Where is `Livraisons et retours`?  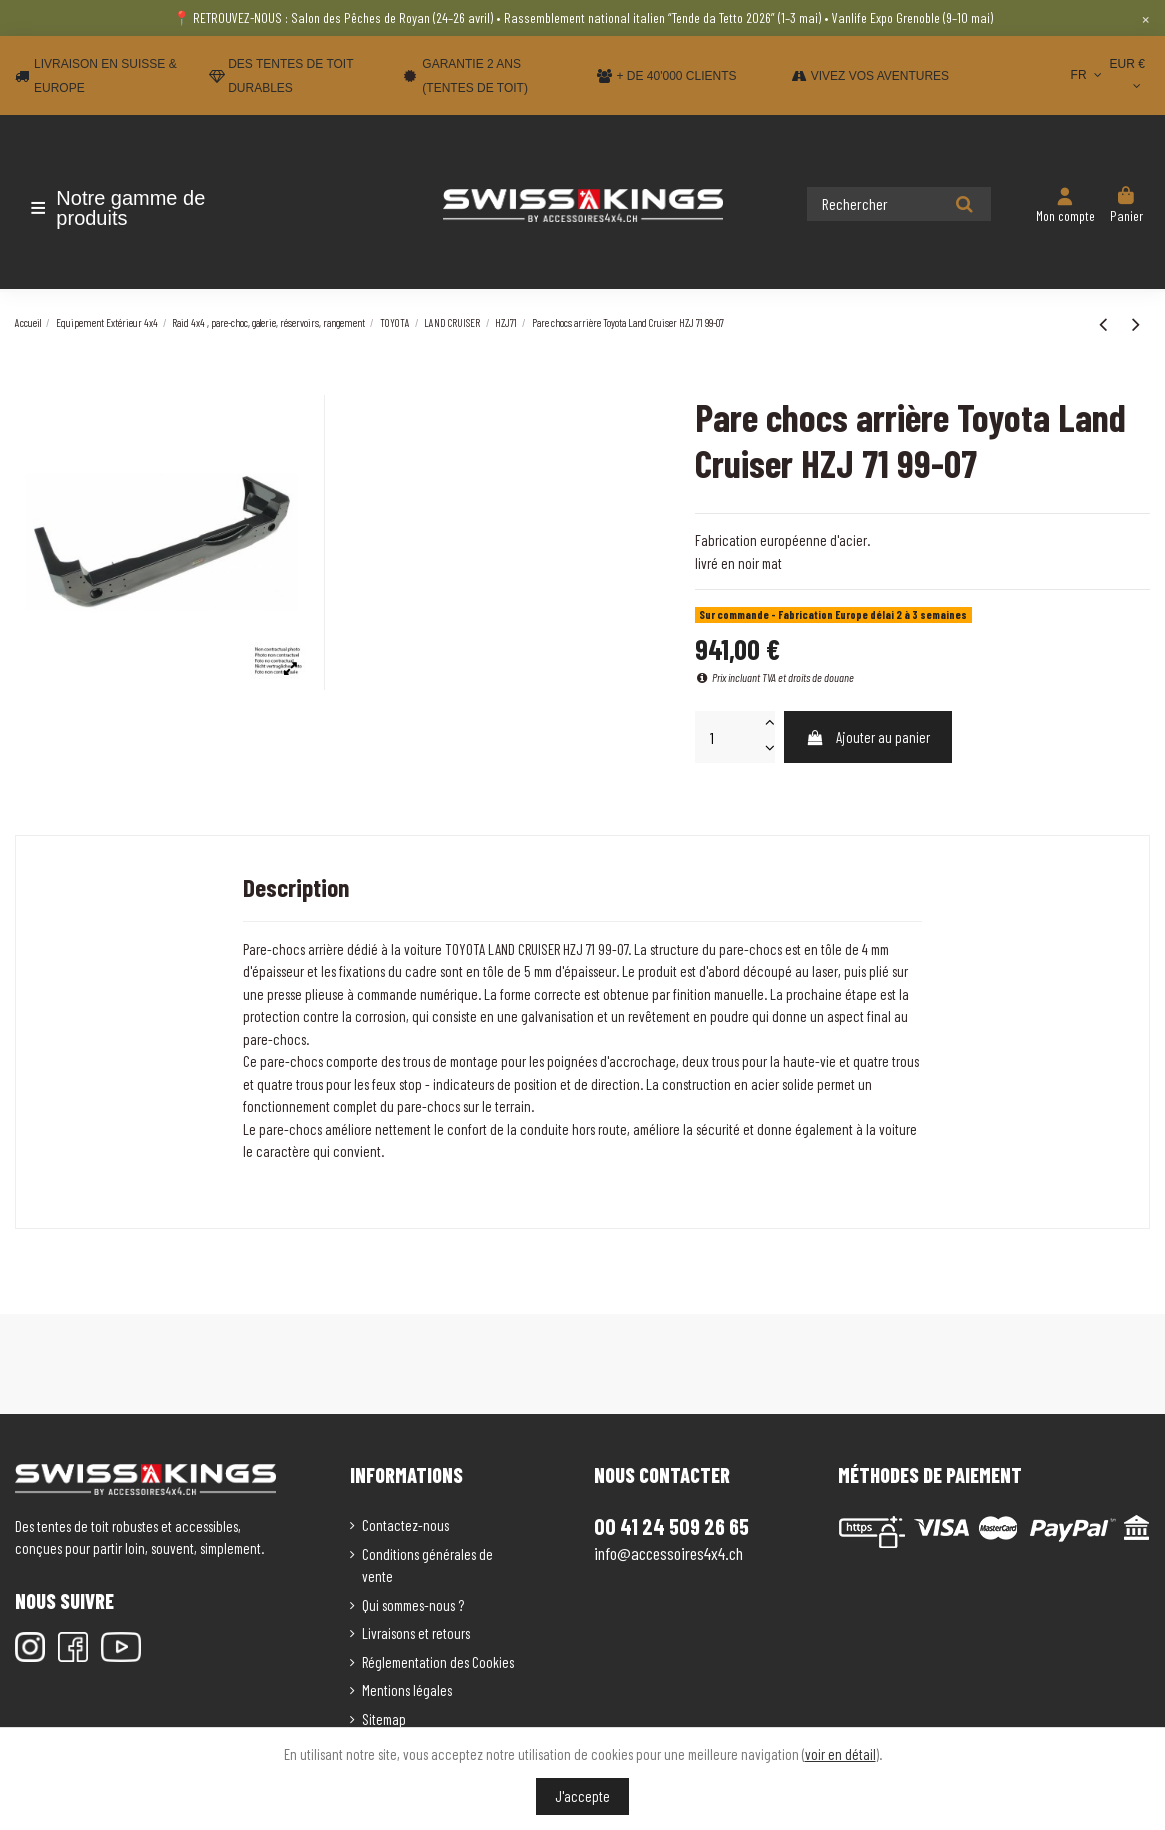 Livraisons et retours is located at coordinates (416, 1633).